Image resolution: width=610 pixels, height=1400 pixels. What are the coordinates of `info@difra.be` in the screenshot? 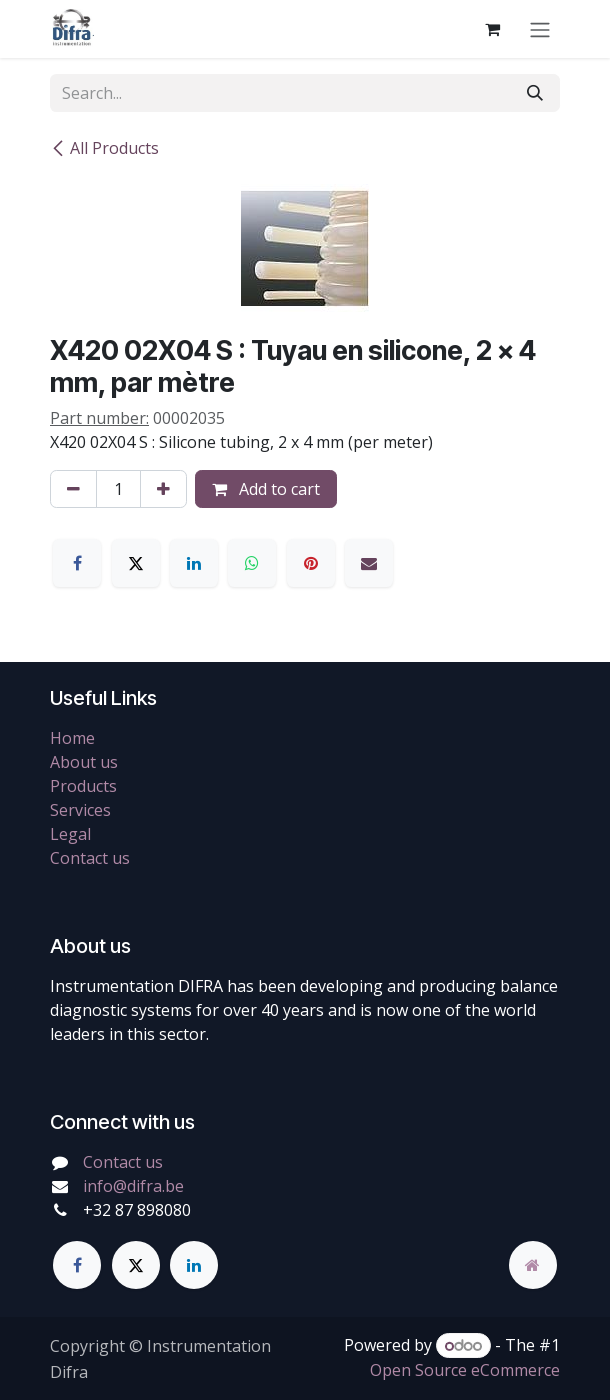 It's located at (133, 1186).